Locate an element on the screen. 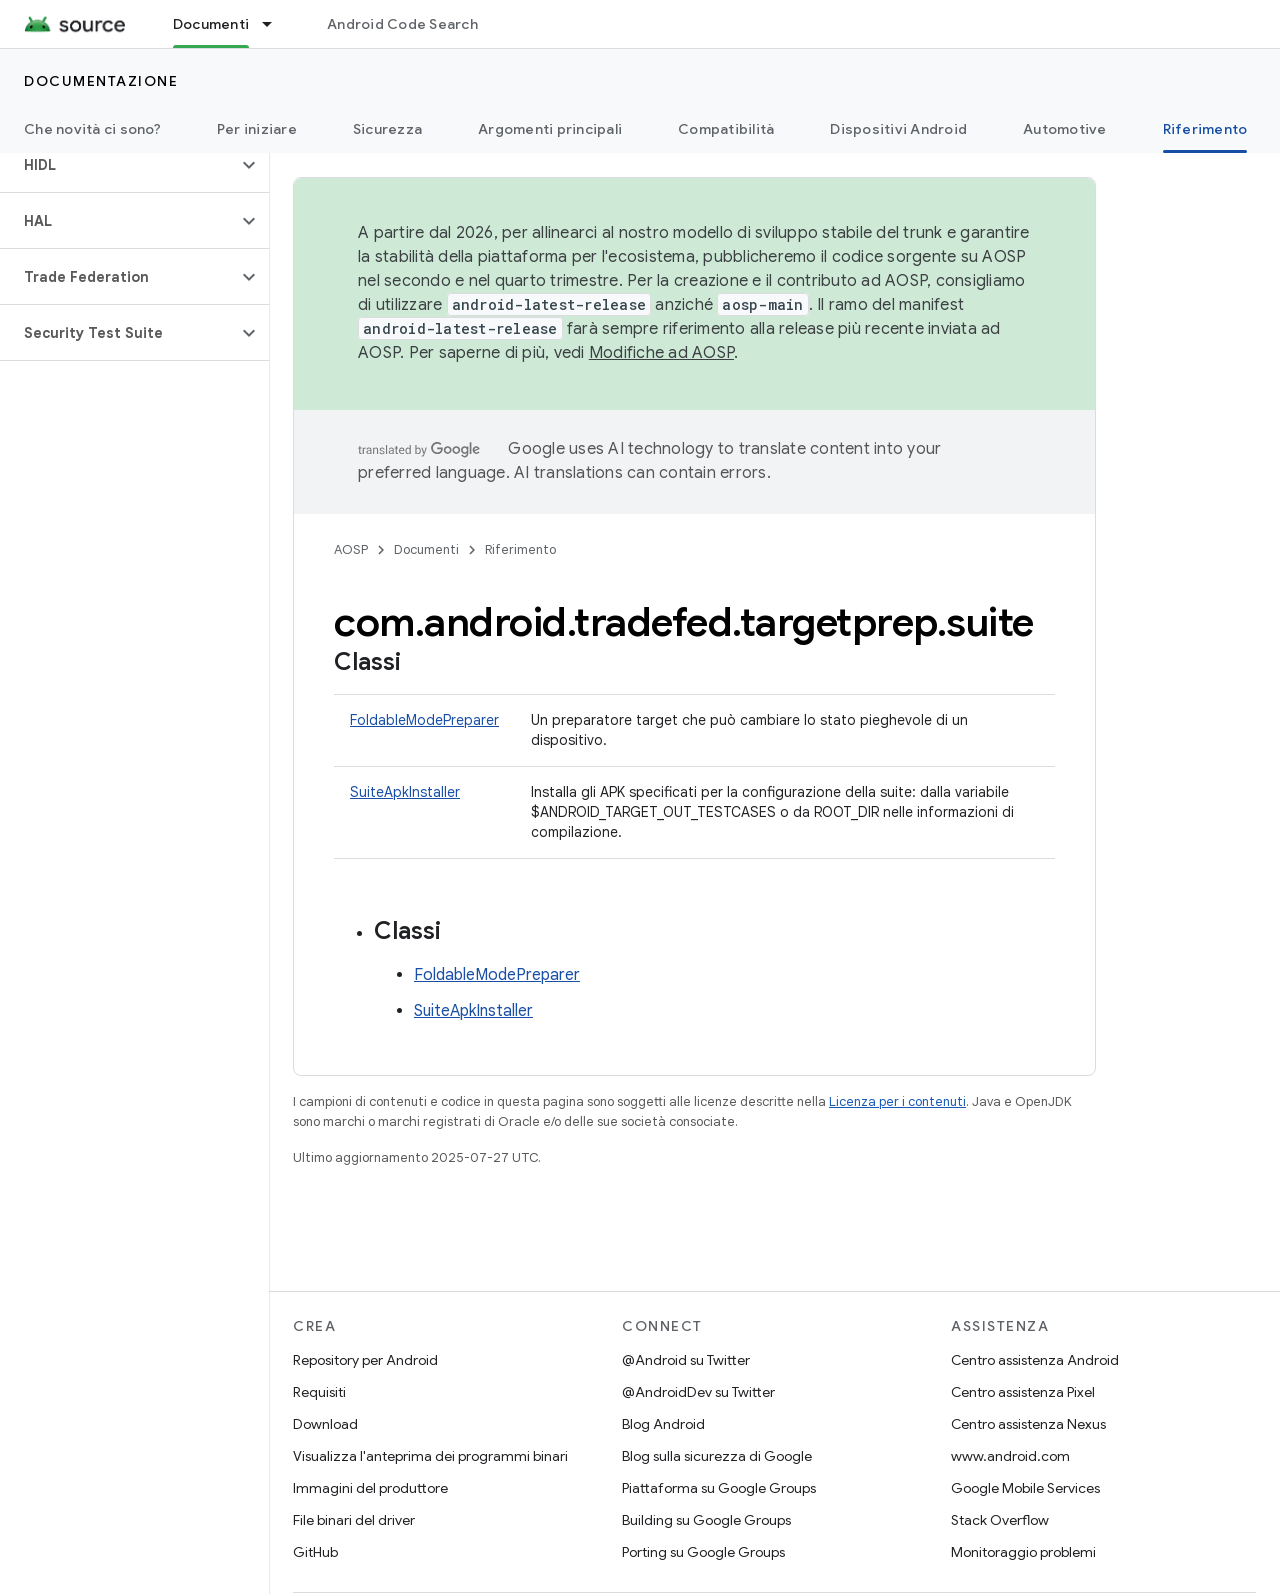  File binari del driver is located at coordinates (354, 1520).